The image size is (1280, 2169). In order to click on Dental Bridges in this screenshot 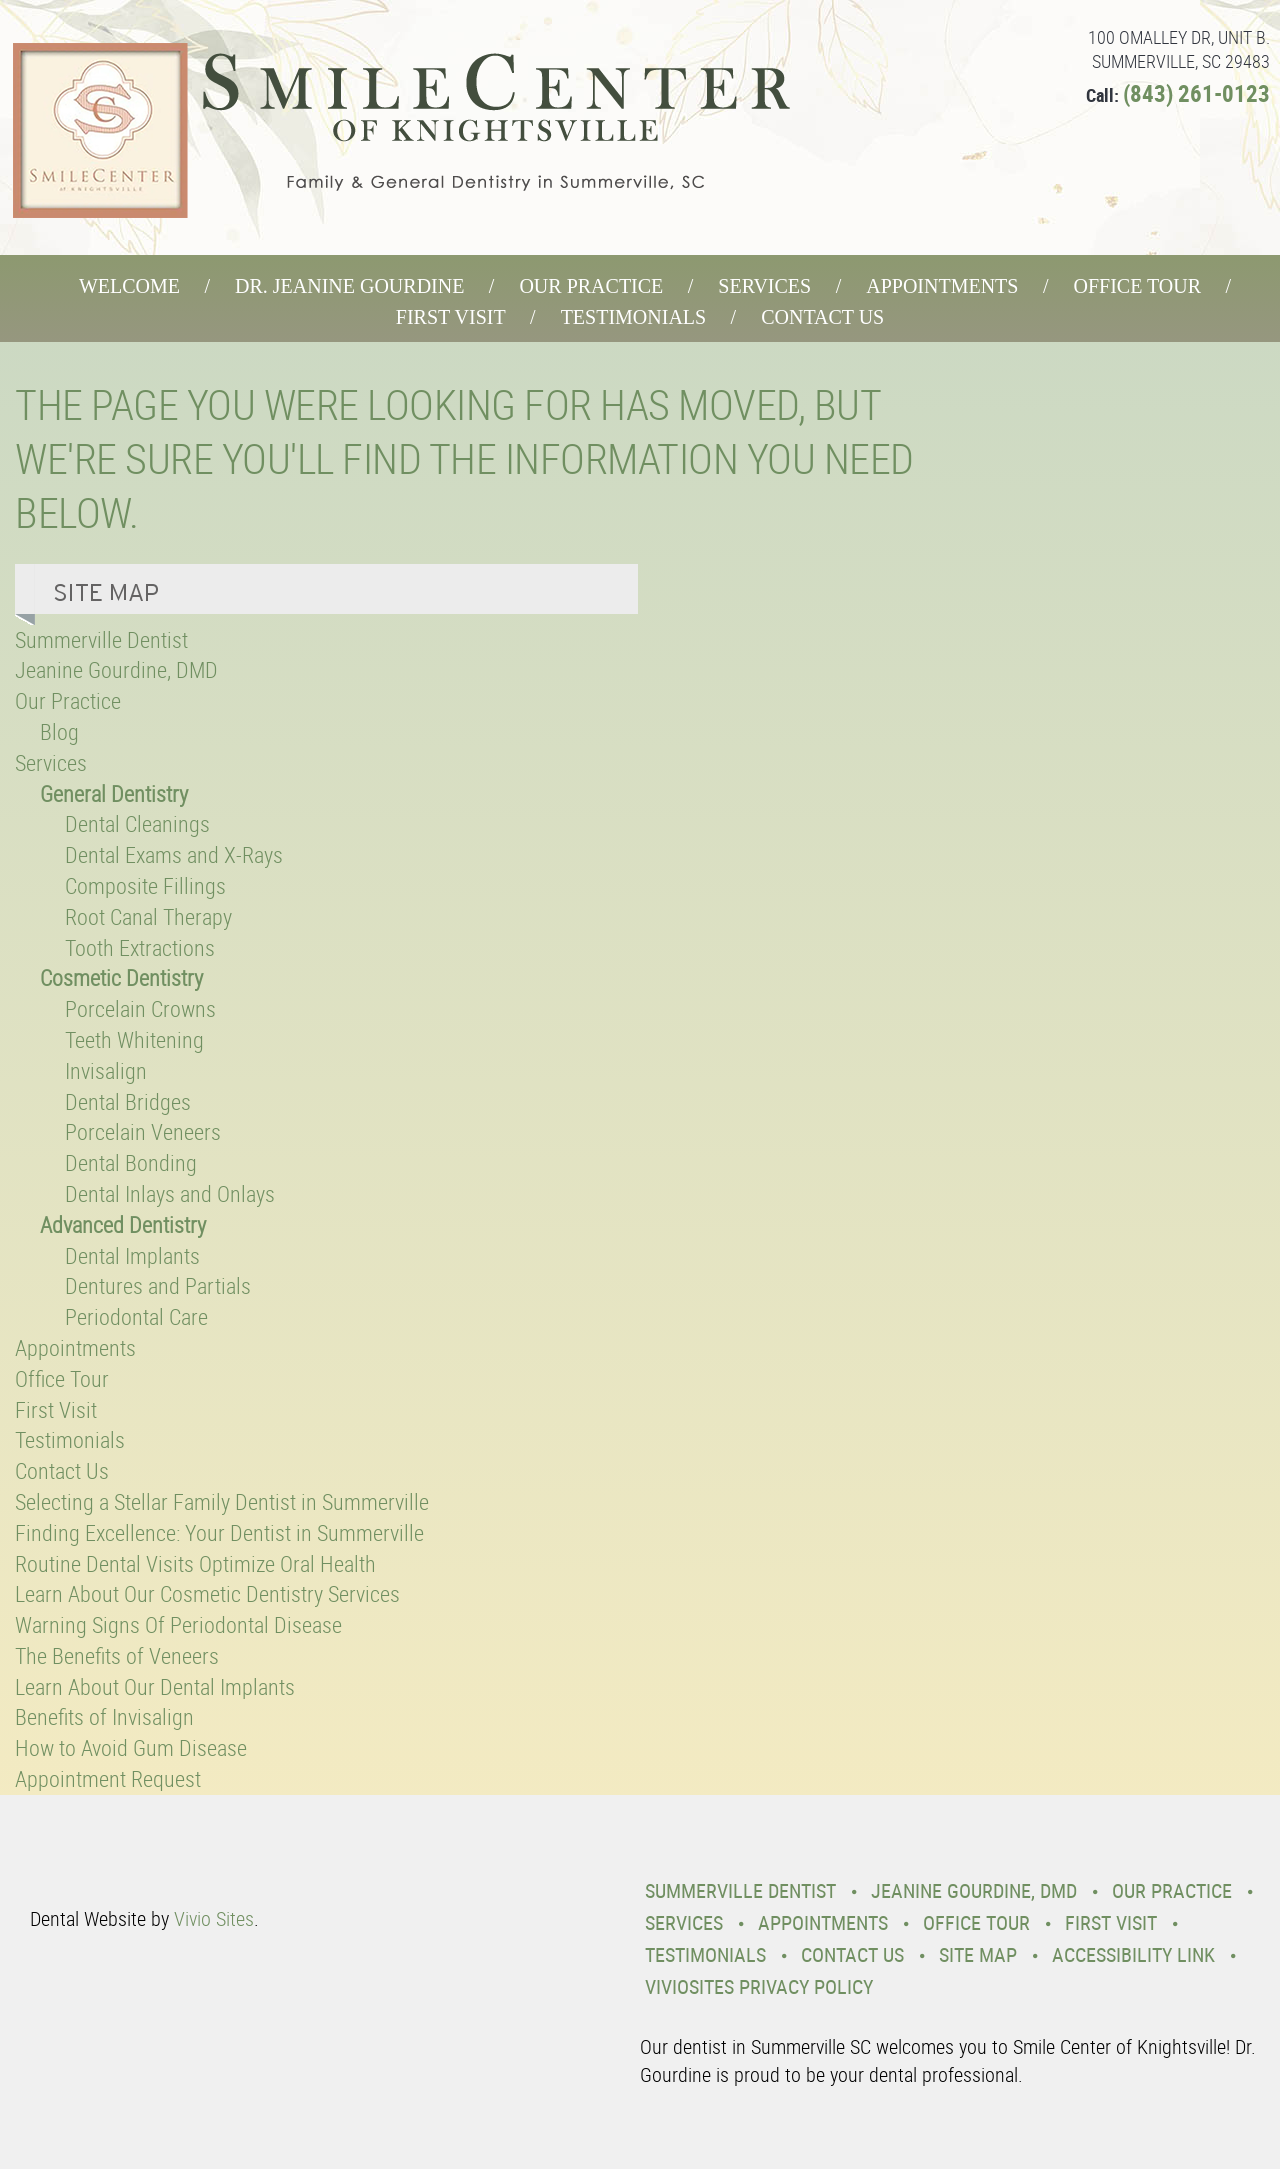, I will do `click(128, 1101)`.